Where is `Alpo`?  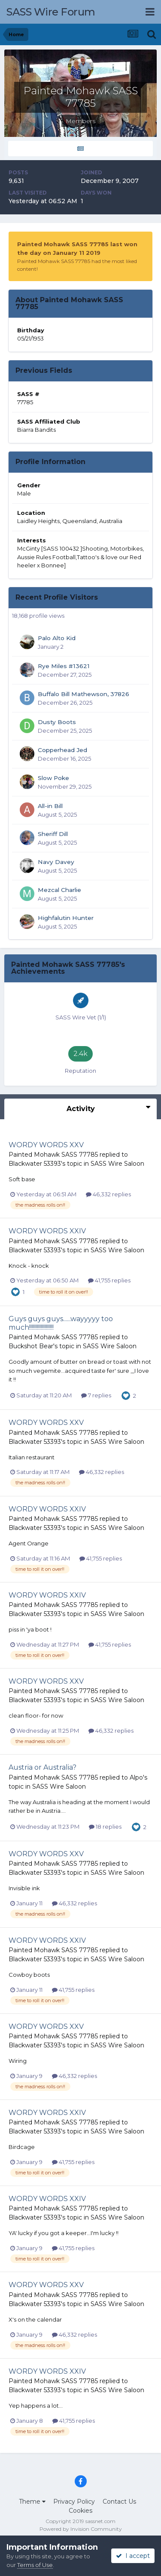
Alpo is located at coordinates (136, 1777).